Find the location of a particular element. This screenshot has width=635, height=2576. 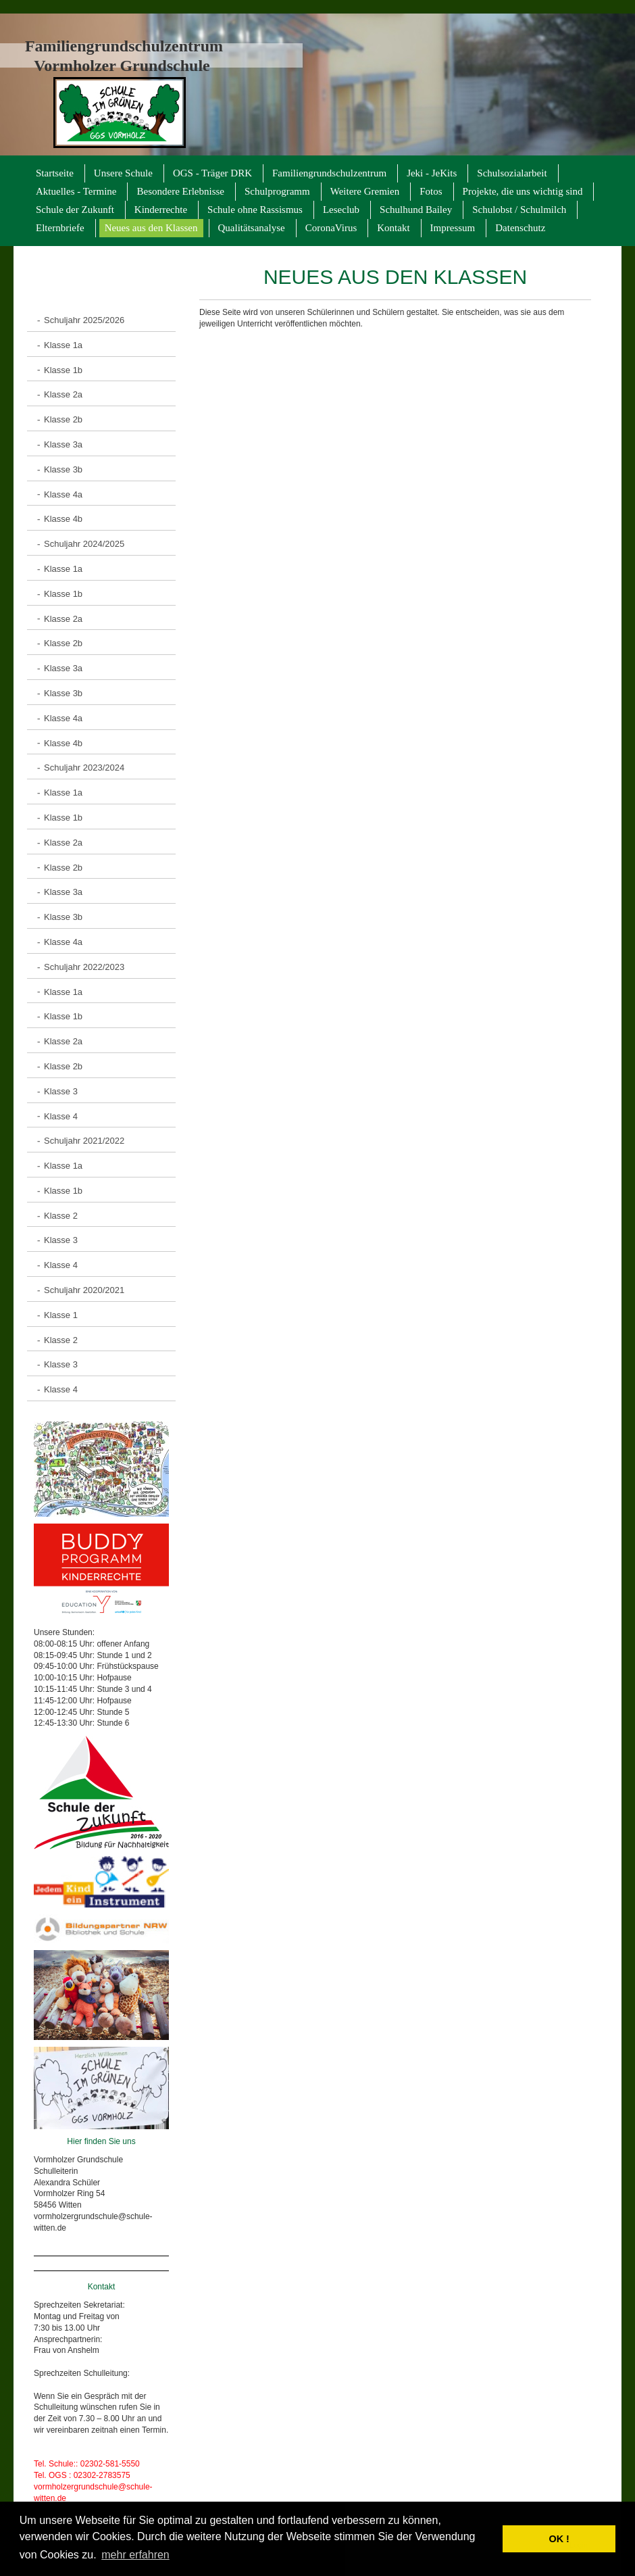

[button] is located at coordinates (489, 2538).